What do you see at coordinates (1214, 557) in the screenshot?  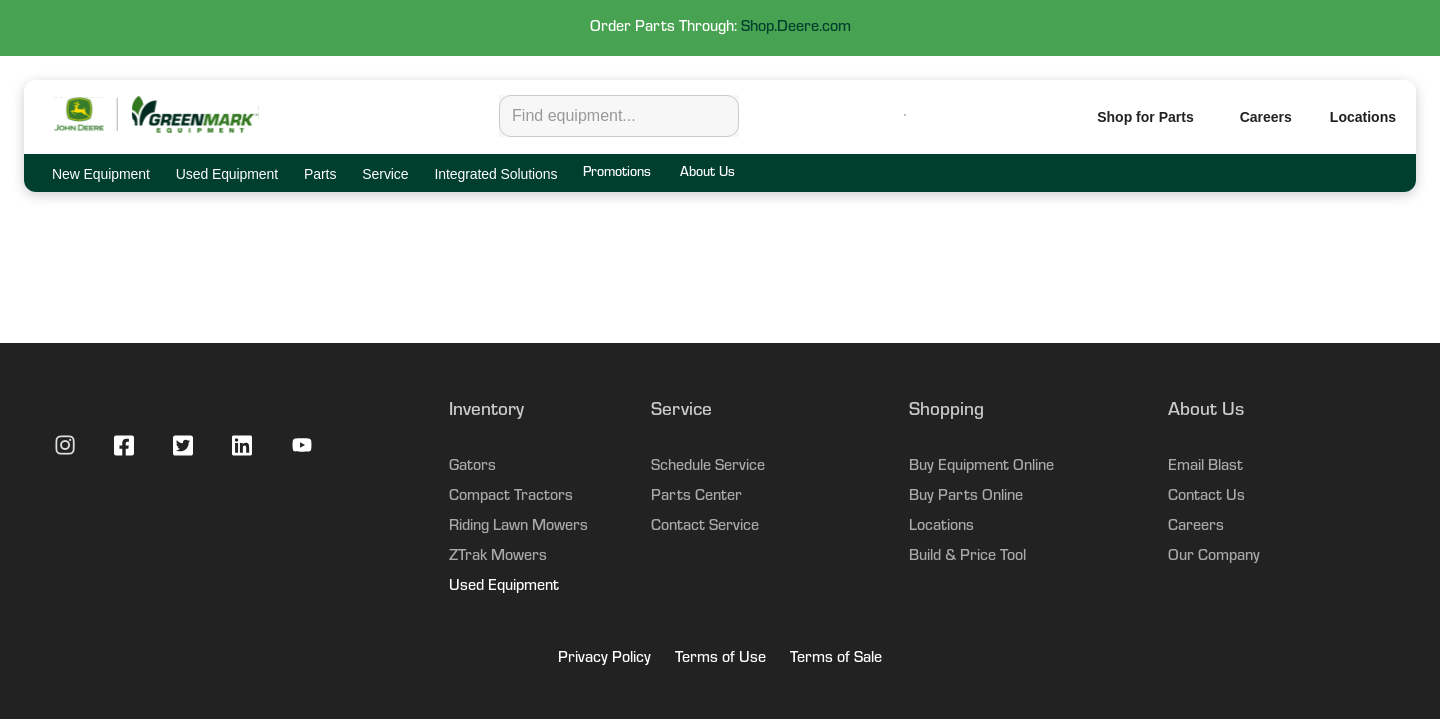 I see `Our Company` at bounding box center [1214, 557].